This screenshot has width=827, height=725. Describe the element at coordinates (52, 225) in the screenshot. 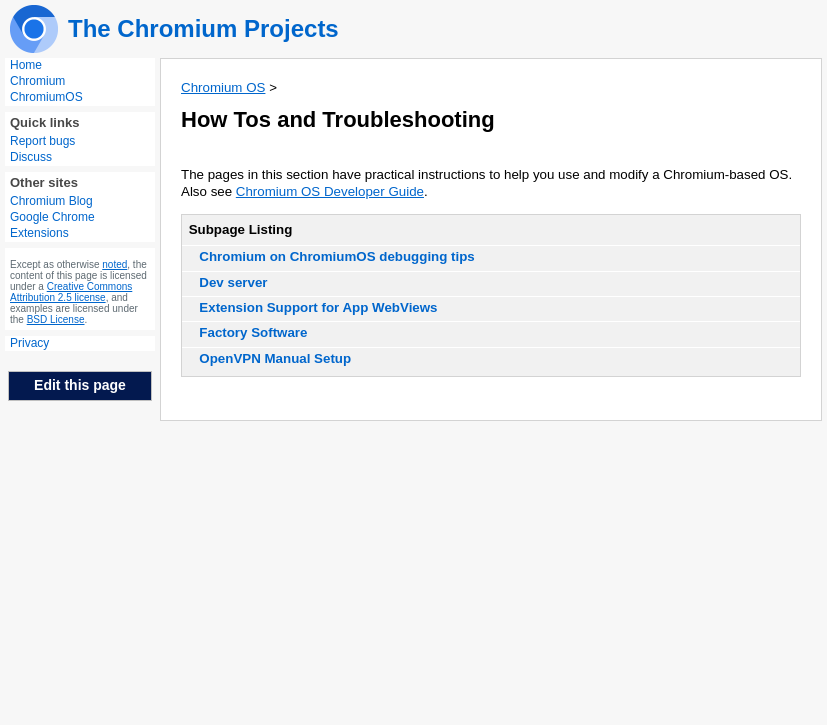

I see `Google Chrome Extensions` at that location.